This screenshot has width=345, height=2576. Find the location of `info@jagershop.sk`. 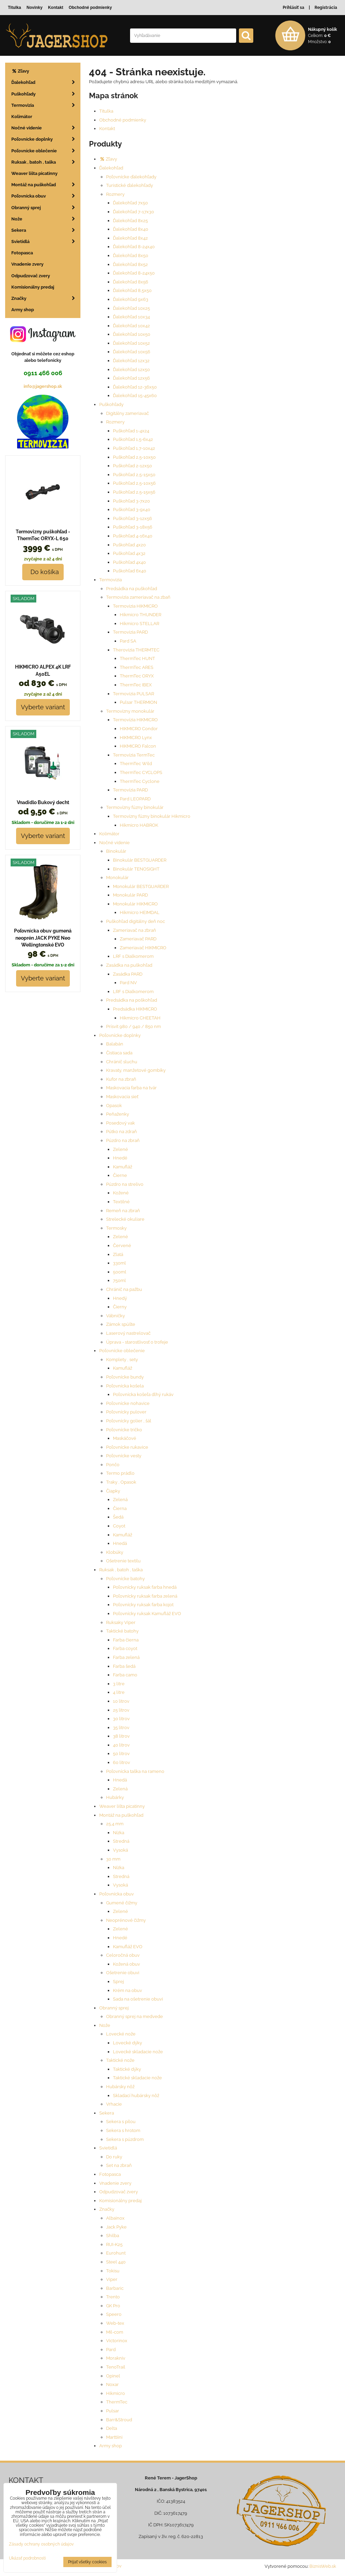

info@jagershop.sk is located at coordinates (43, 386).